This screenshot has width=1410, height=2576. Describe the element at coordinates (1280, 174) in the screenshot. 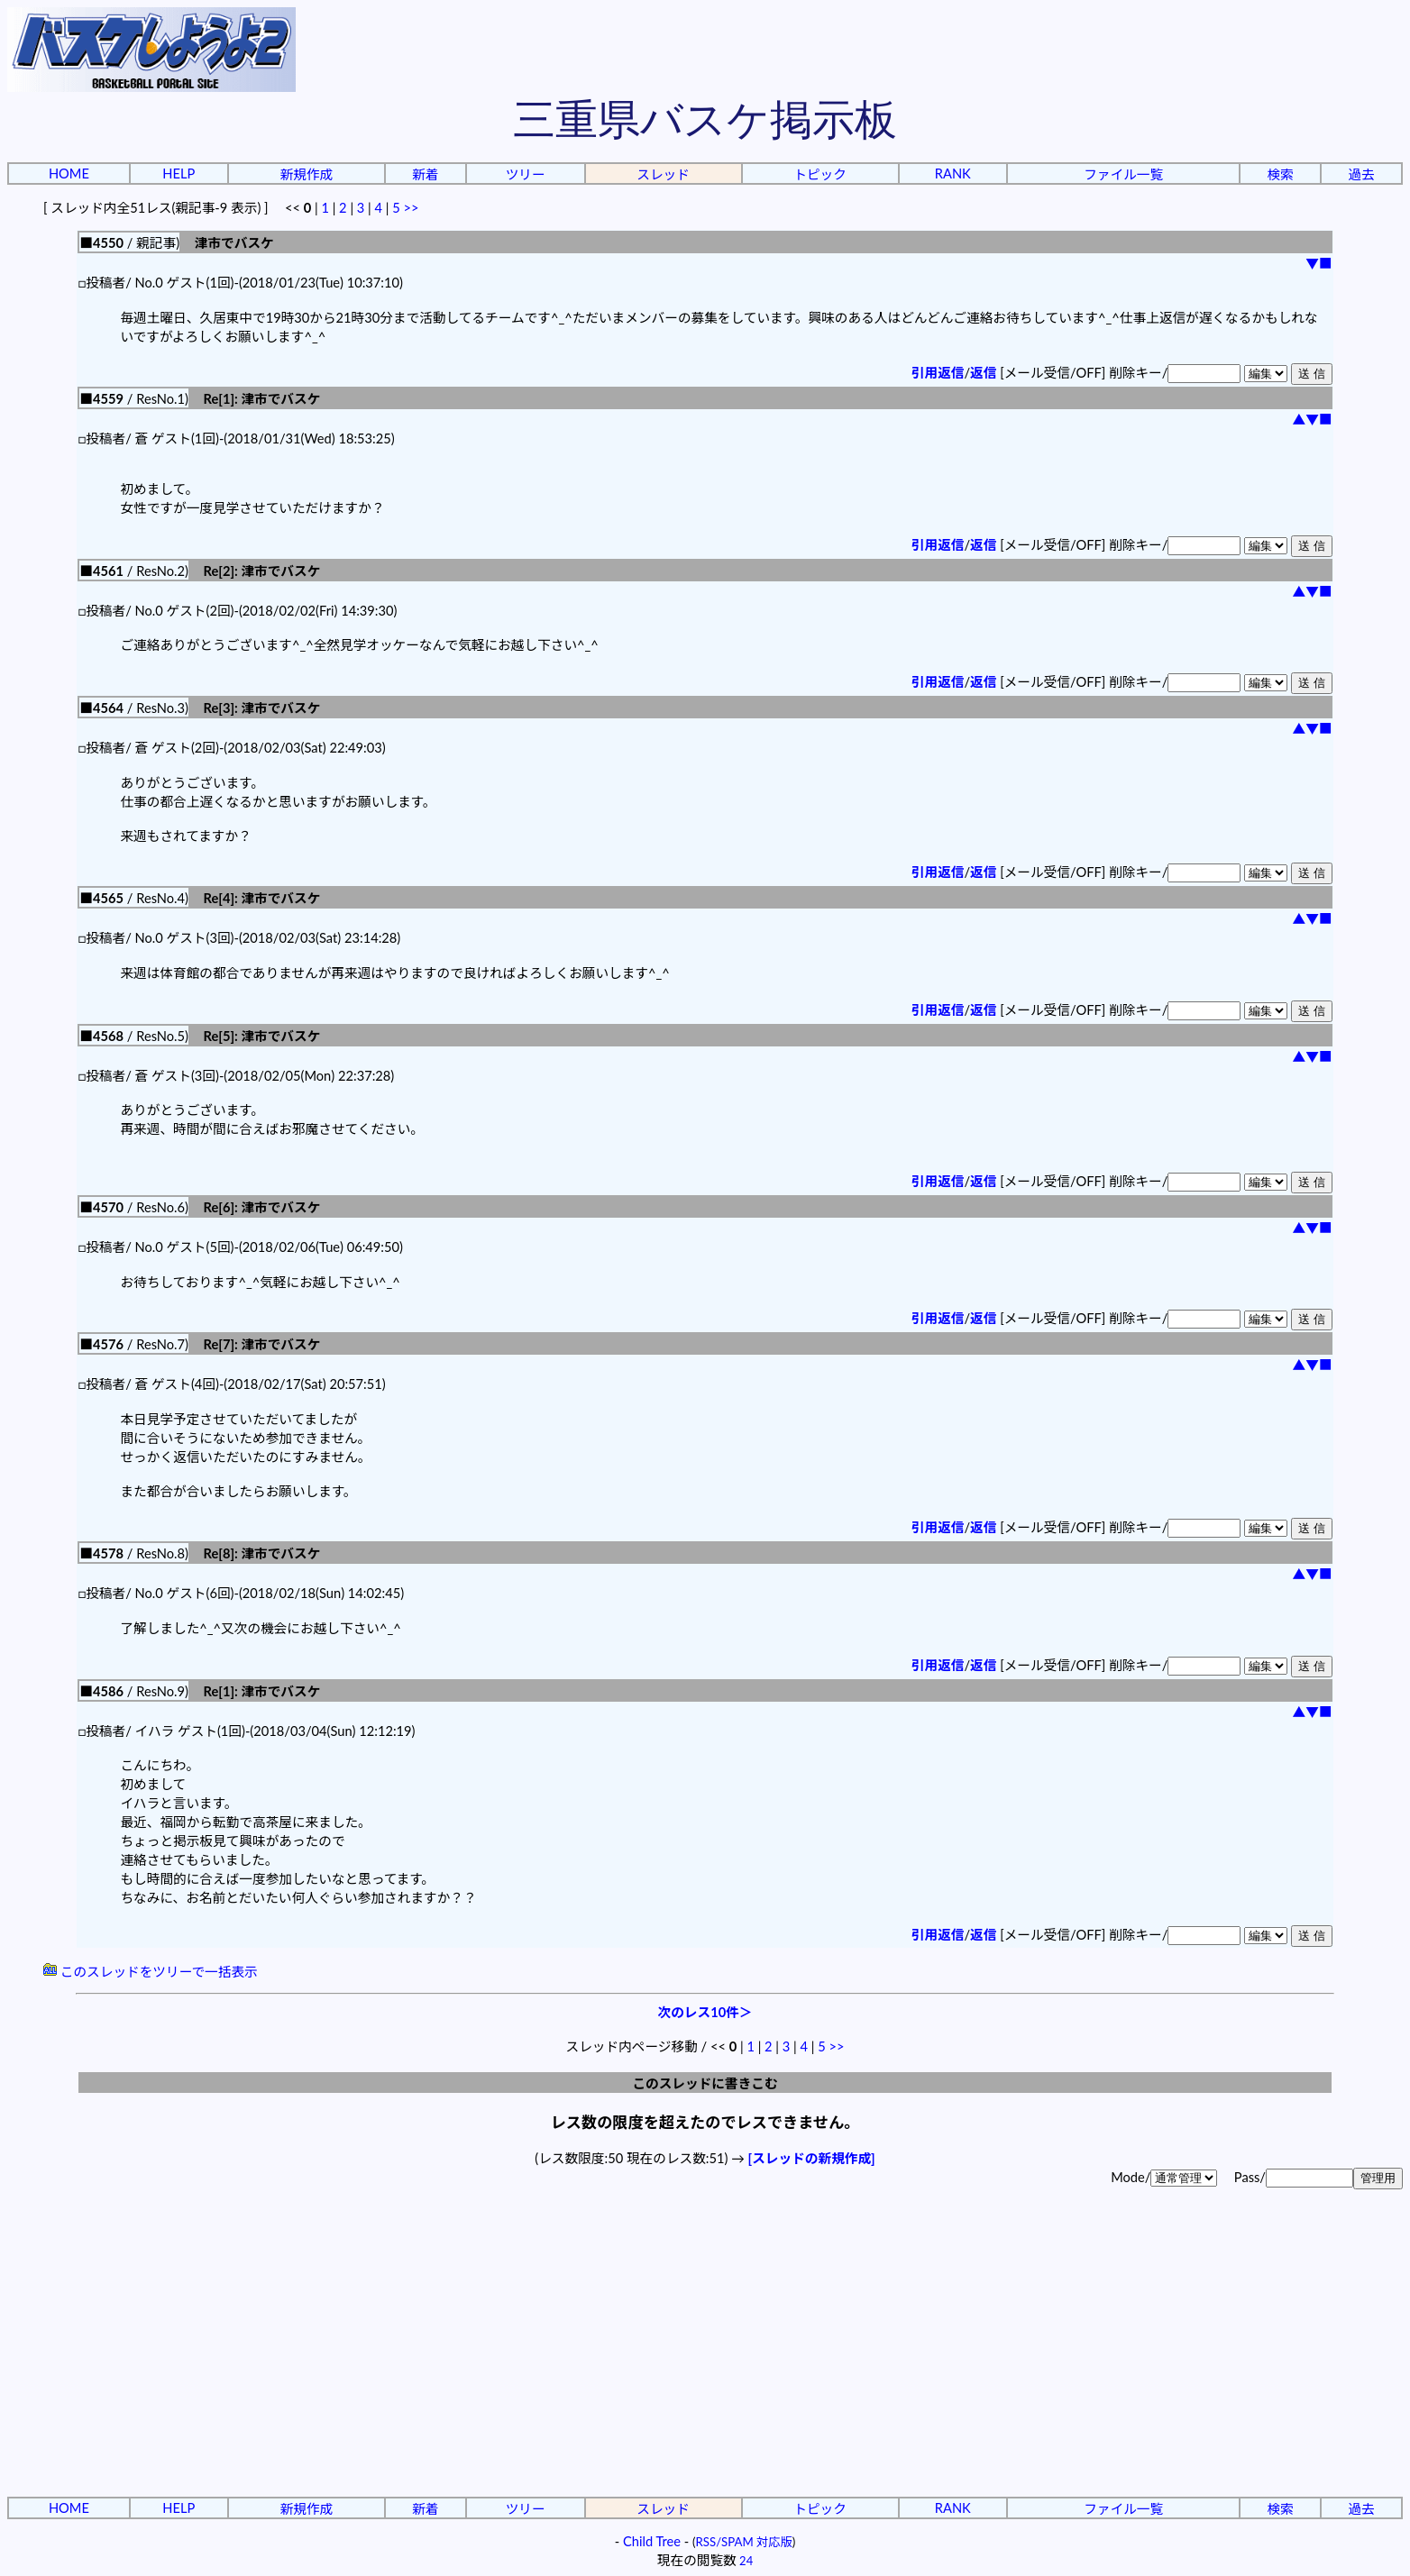

I see `検索` at that location.